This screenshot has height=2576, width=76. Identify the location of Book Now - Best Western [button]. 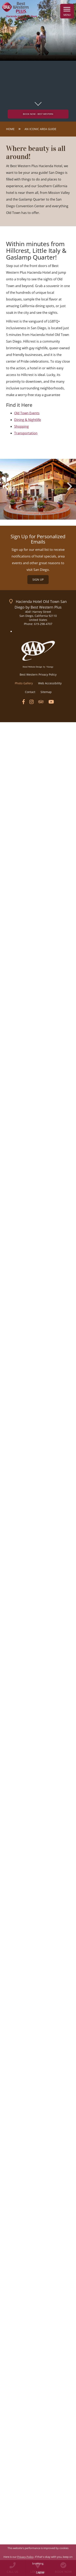
(38, 113).